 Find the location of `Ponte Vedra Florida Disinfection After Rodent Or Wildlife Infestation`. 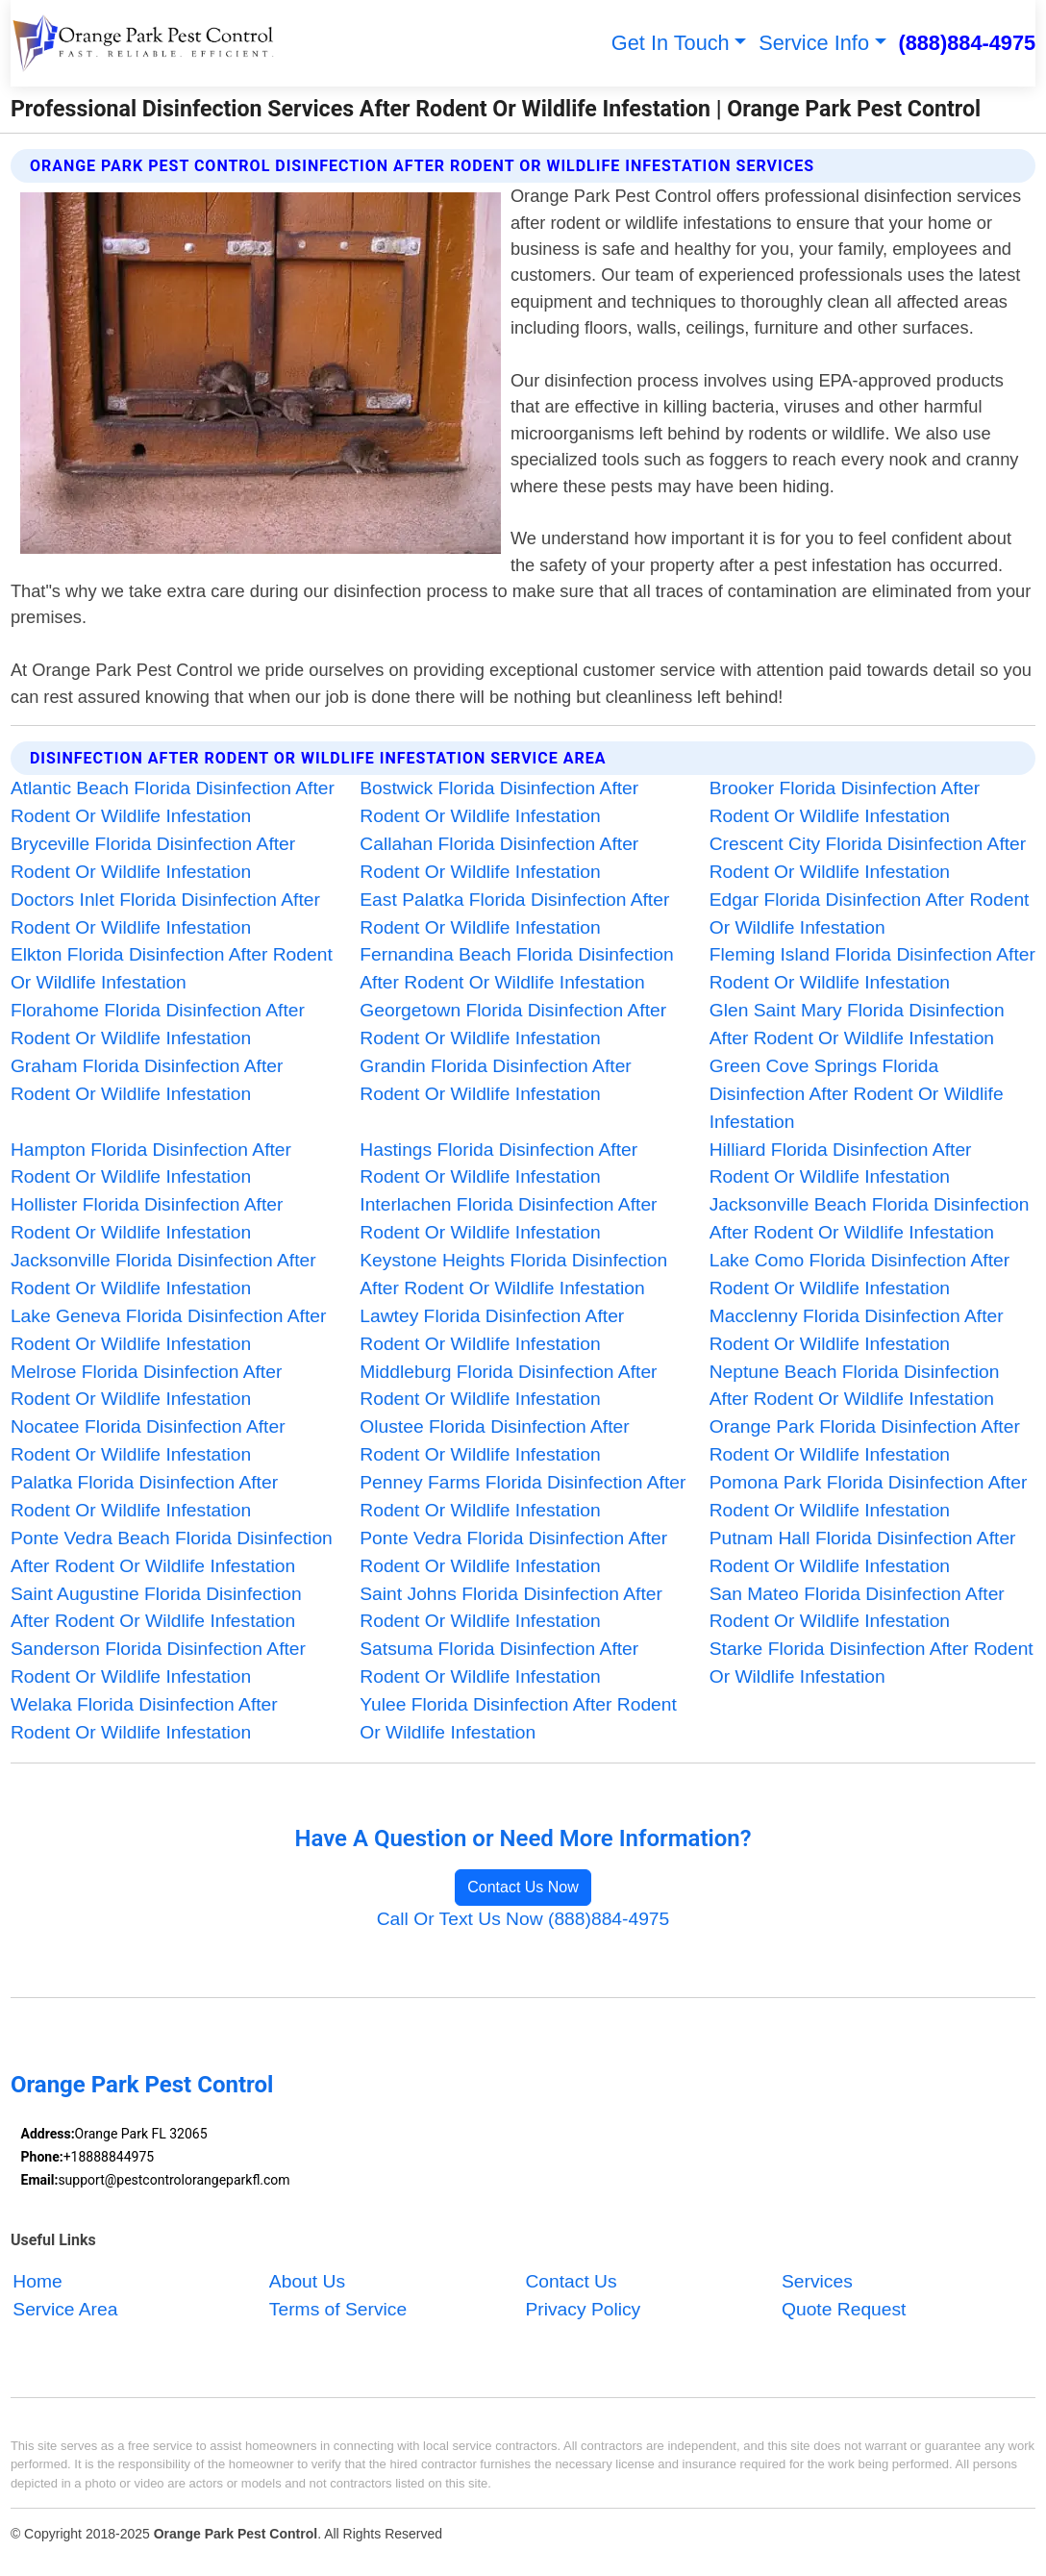

Ponte Vedra Florida Disinfection After Rodent Or Wildlife Infestation is located at coordinates (513, 1552).